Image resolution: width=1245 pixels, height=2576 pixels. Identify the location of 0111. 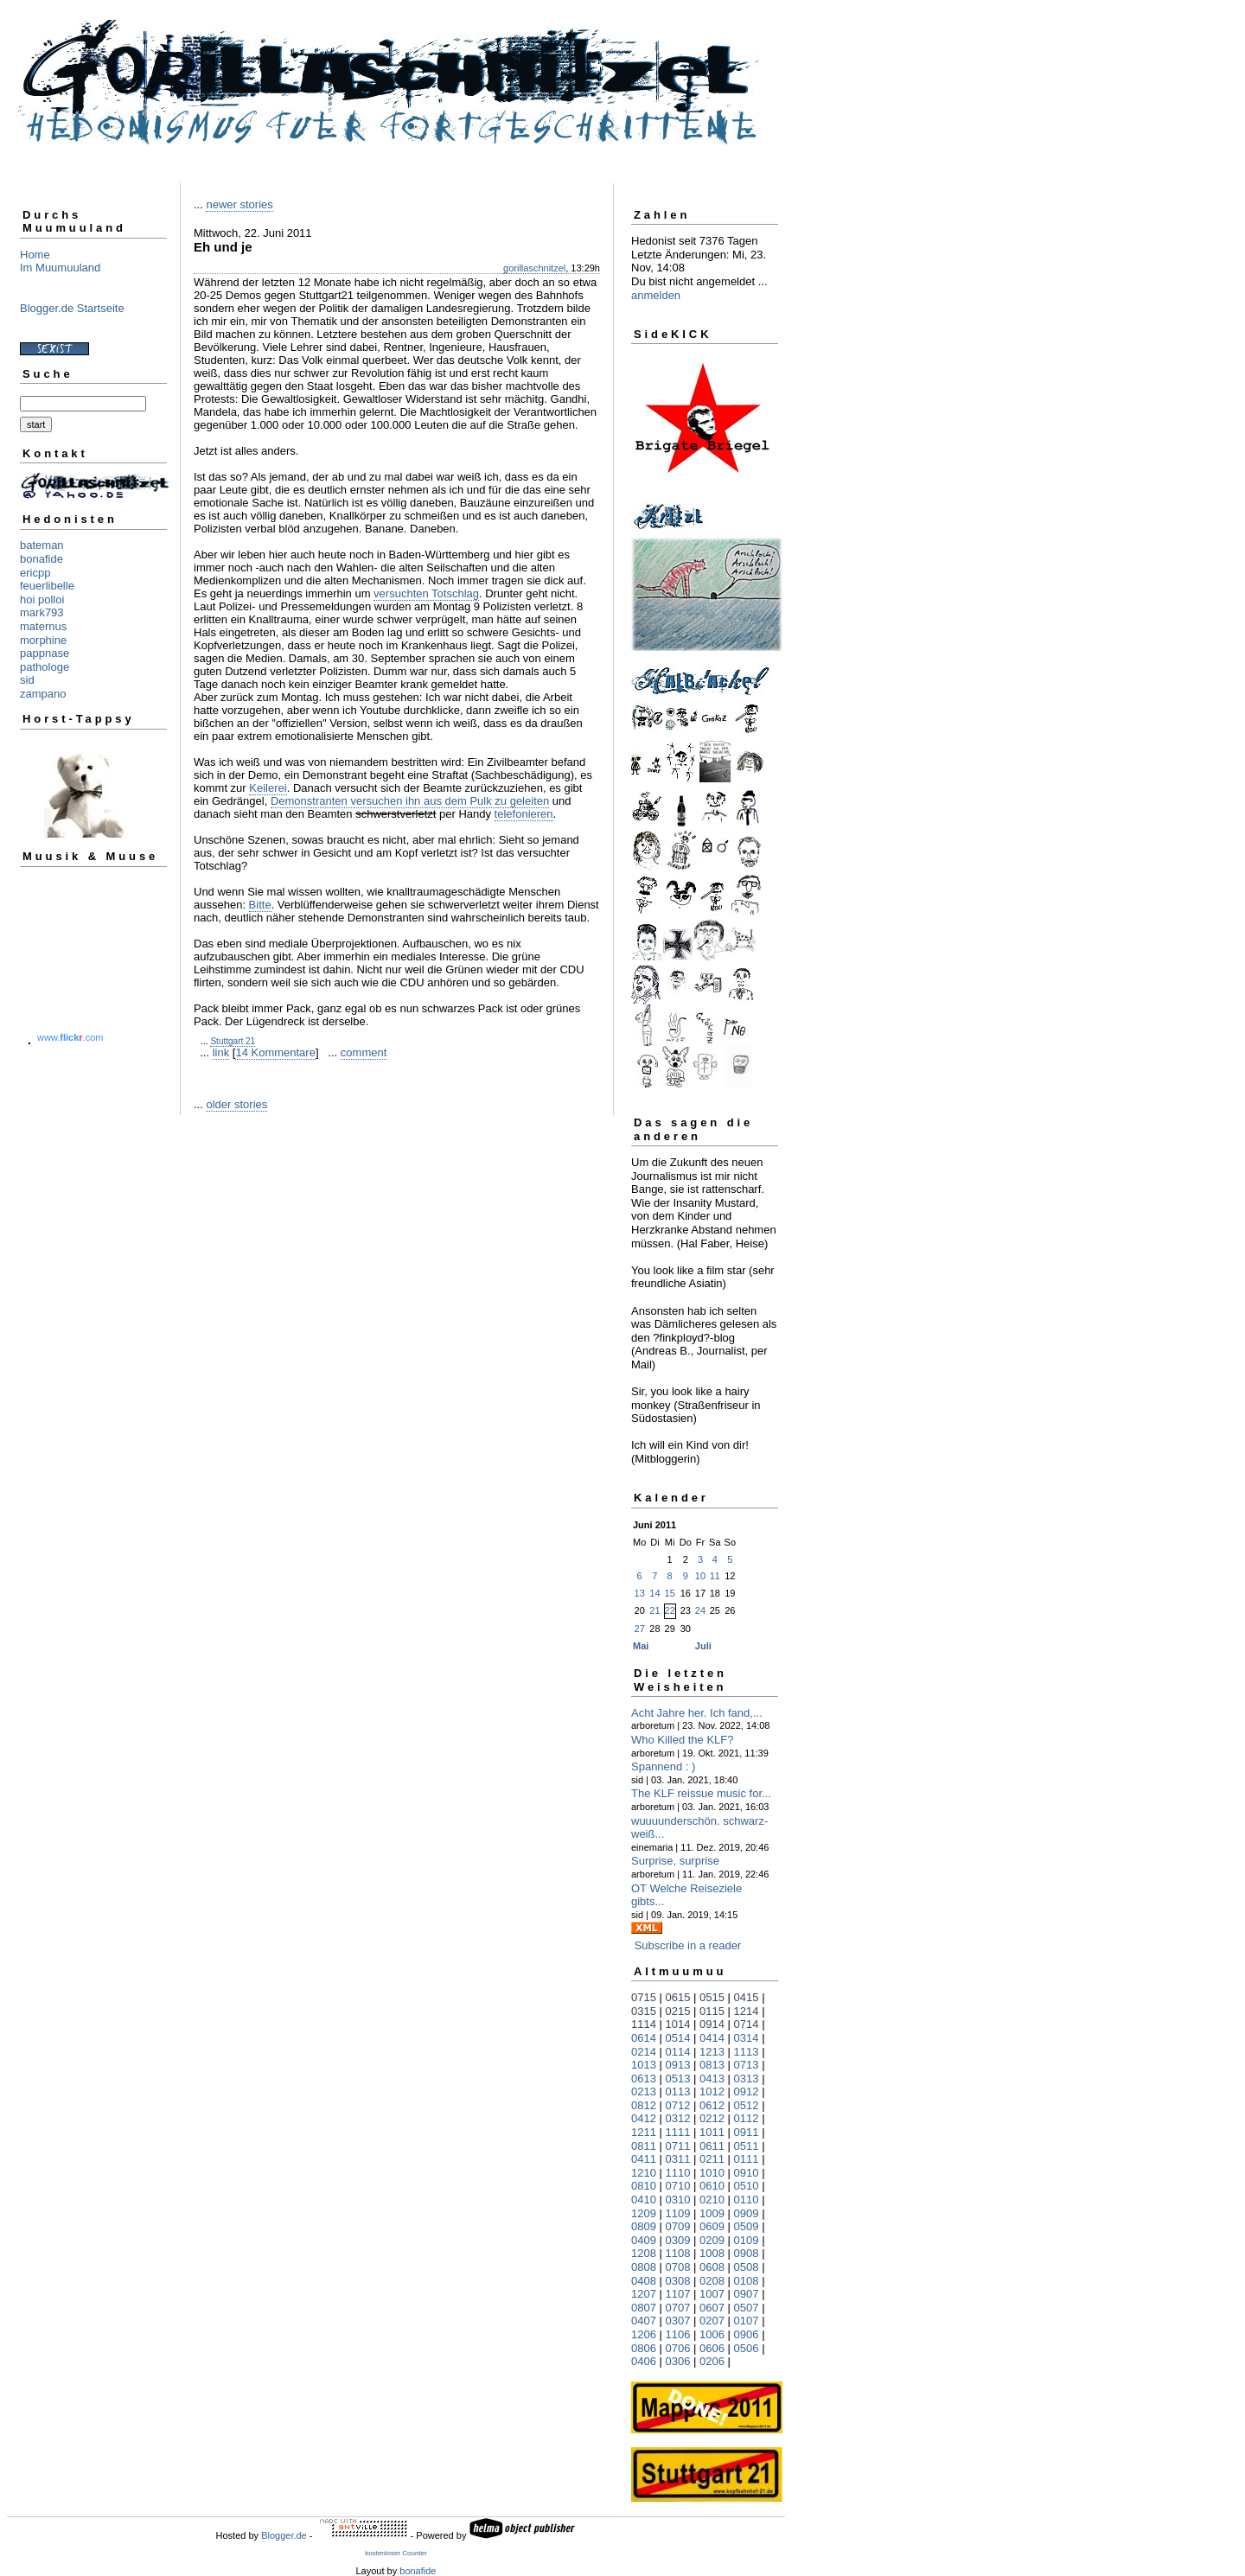
(746, 2158).